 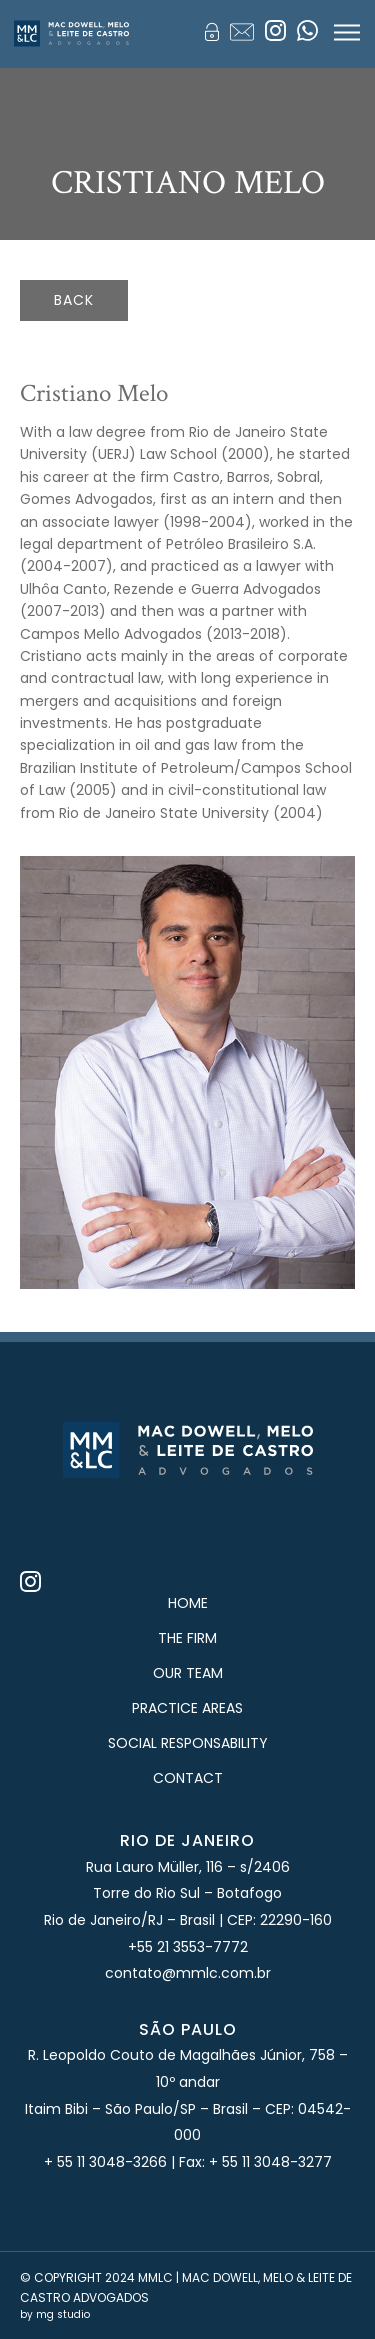 I want to click on contato@mmlc.com.br, so click(x=188, y=1973).